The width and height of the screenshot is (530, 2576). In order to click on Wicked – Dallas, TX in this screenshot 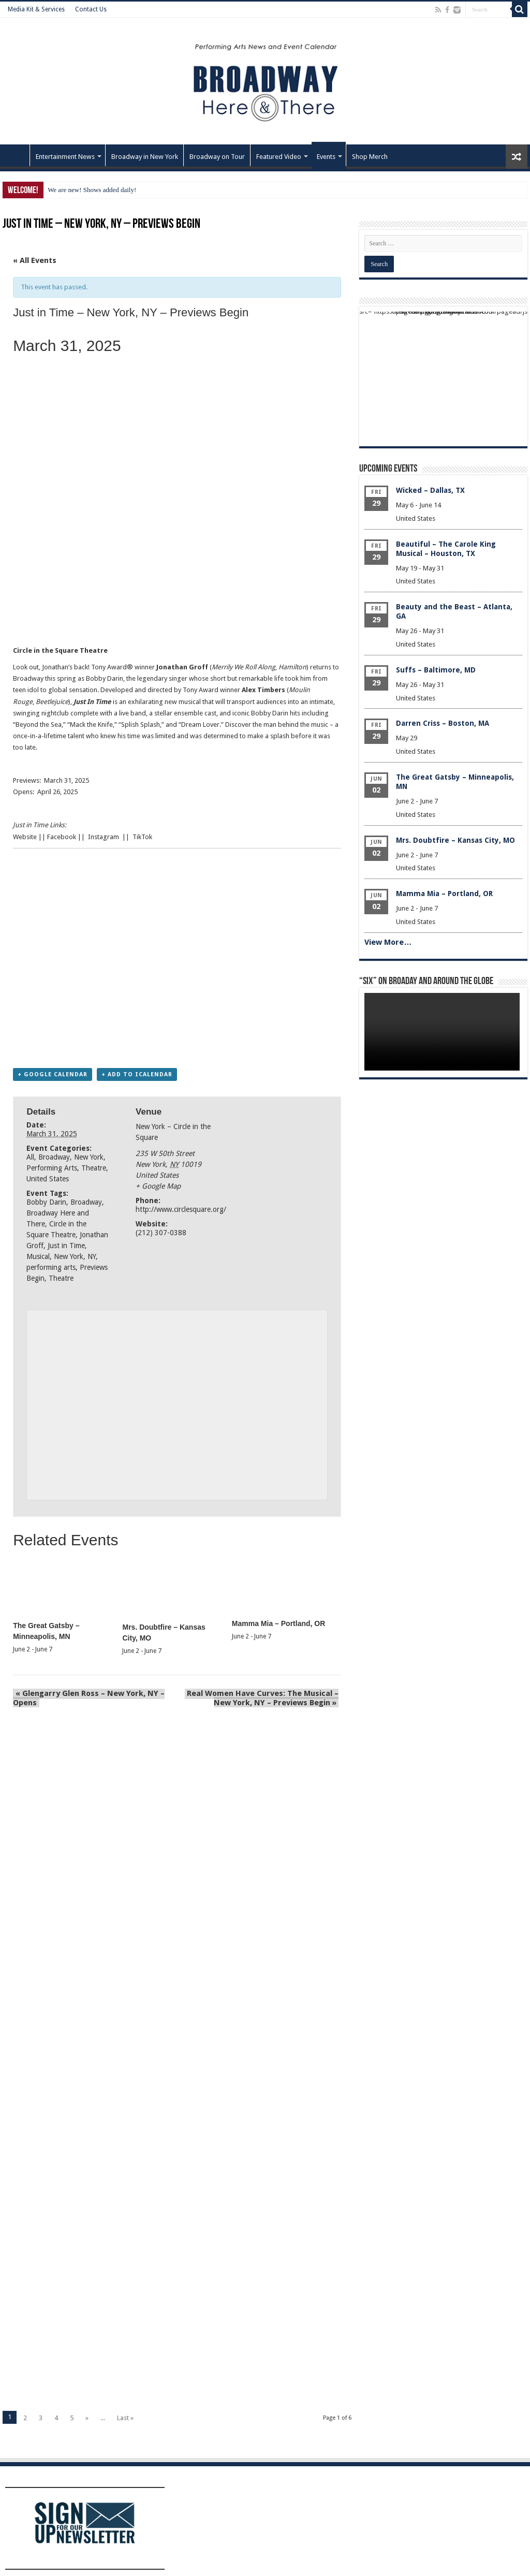, I will do `click(430, 490)`.